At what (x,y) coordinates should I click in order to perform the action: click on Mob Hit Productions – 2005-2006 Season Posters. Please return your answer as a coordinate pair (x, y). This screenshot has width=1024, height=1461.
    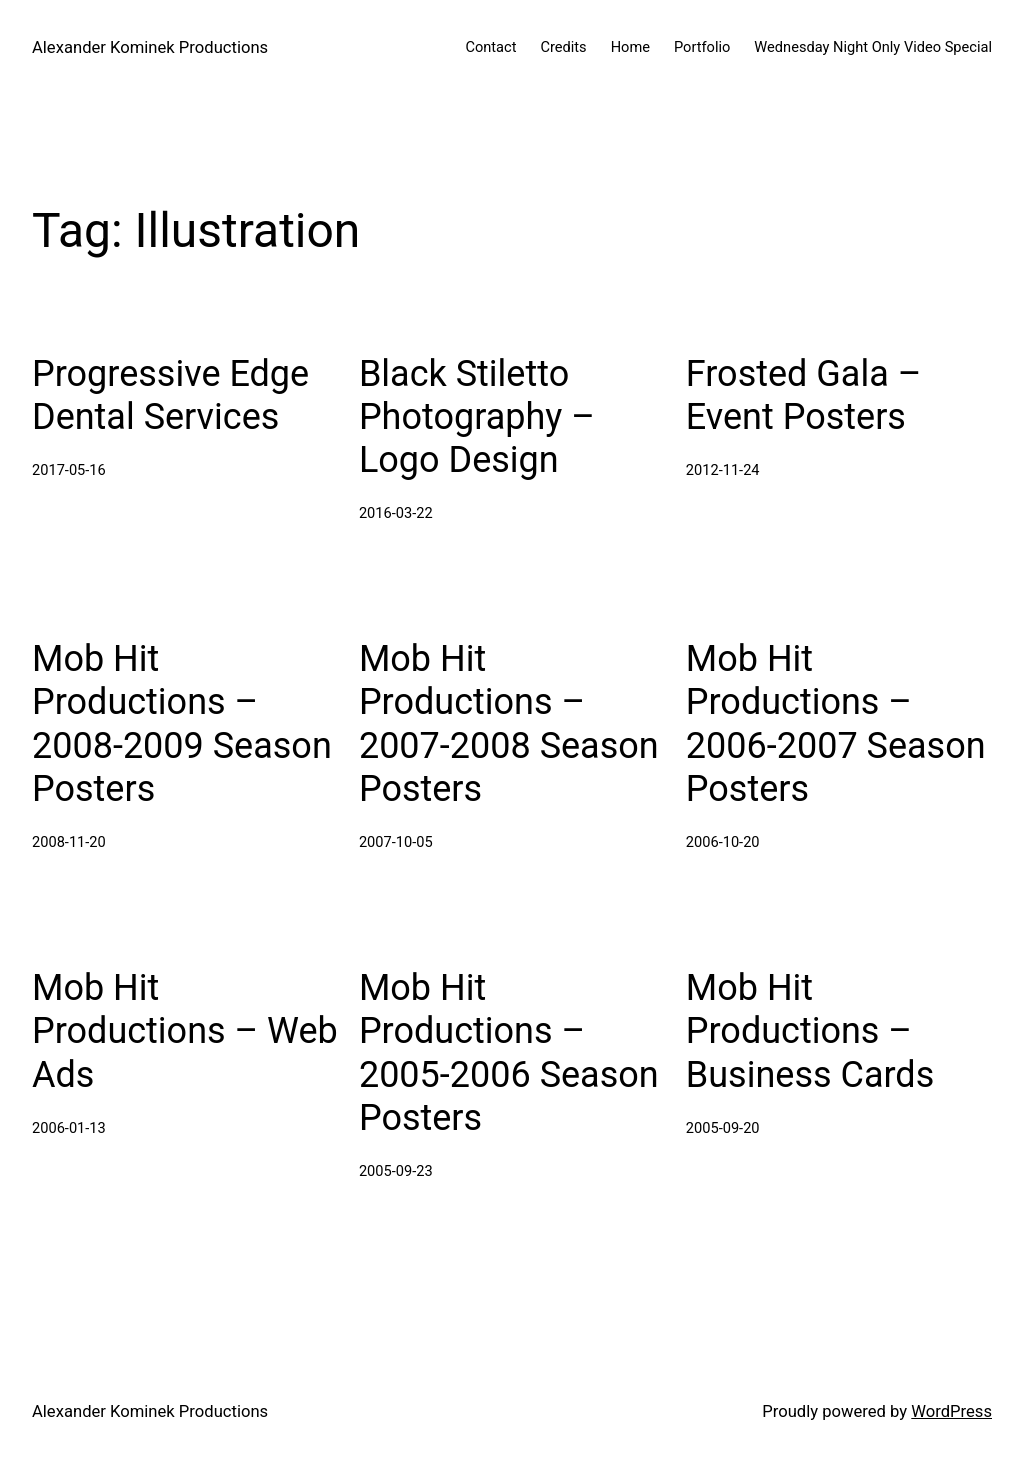
    Looking at the image, I should click on (509, 1053).